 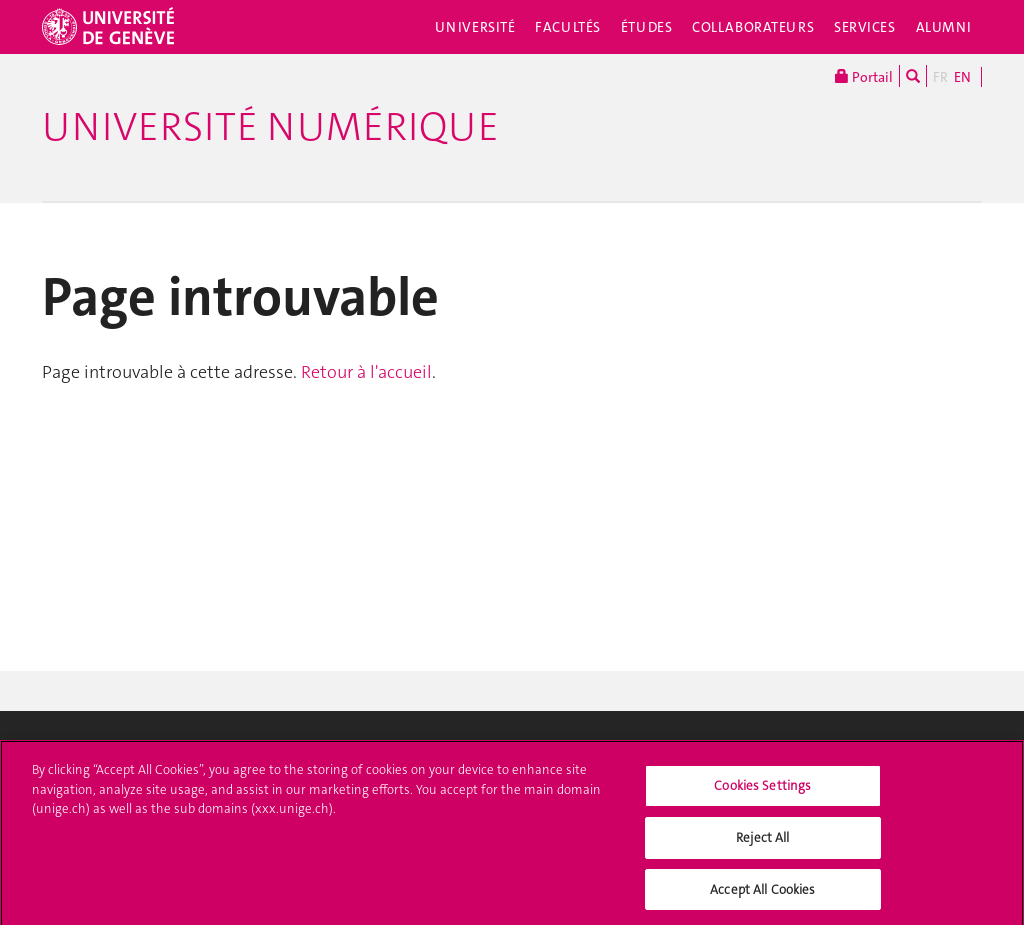 What do you see at coordinates (865, 27) in the screenshot?
I see `Services` at bounding box center [865, 27].